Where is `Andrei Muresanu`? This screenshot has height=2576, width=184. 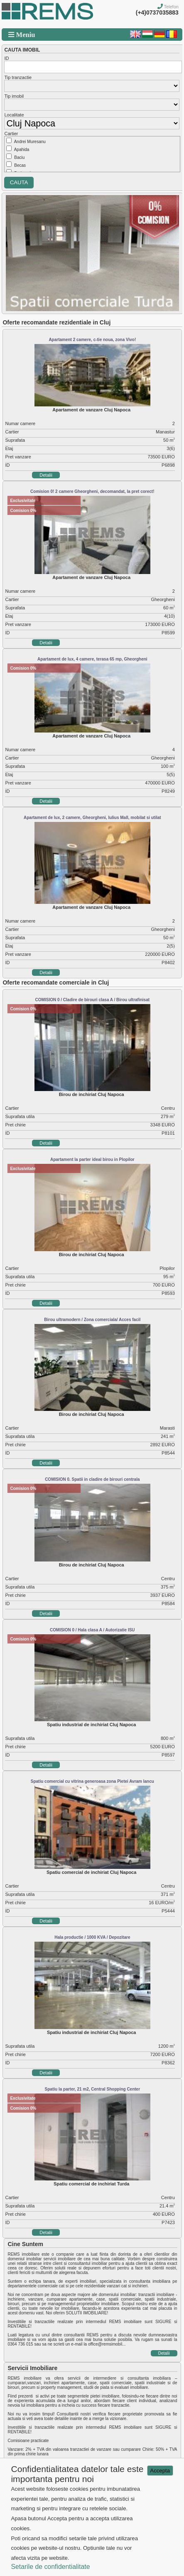 Andrei Muresanu is located at coordinates (30, 141).